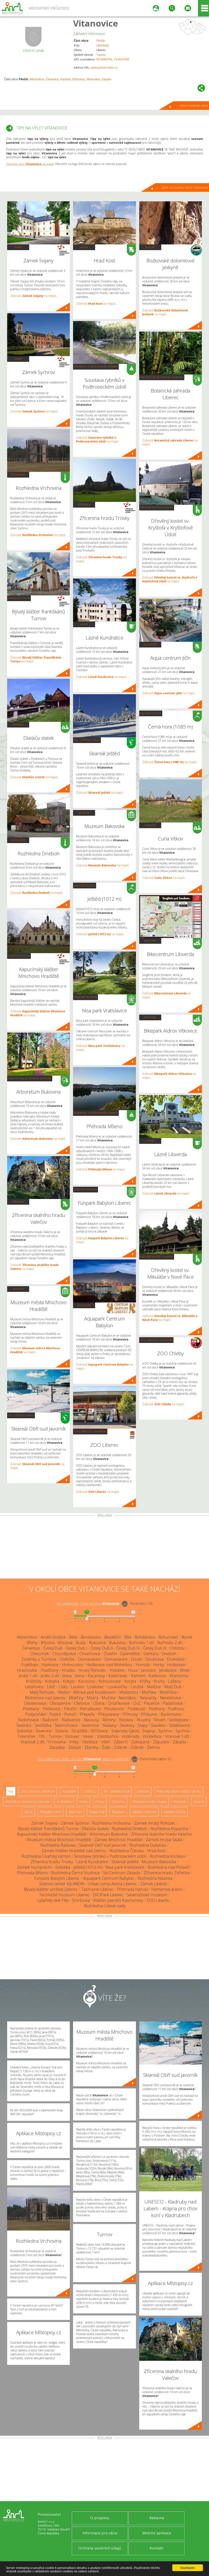 The width and height of the screenshot is (209, 2576). Describe the element at coordinates (70, 1714) in the screenshot. I see `Pohoří` at that location.